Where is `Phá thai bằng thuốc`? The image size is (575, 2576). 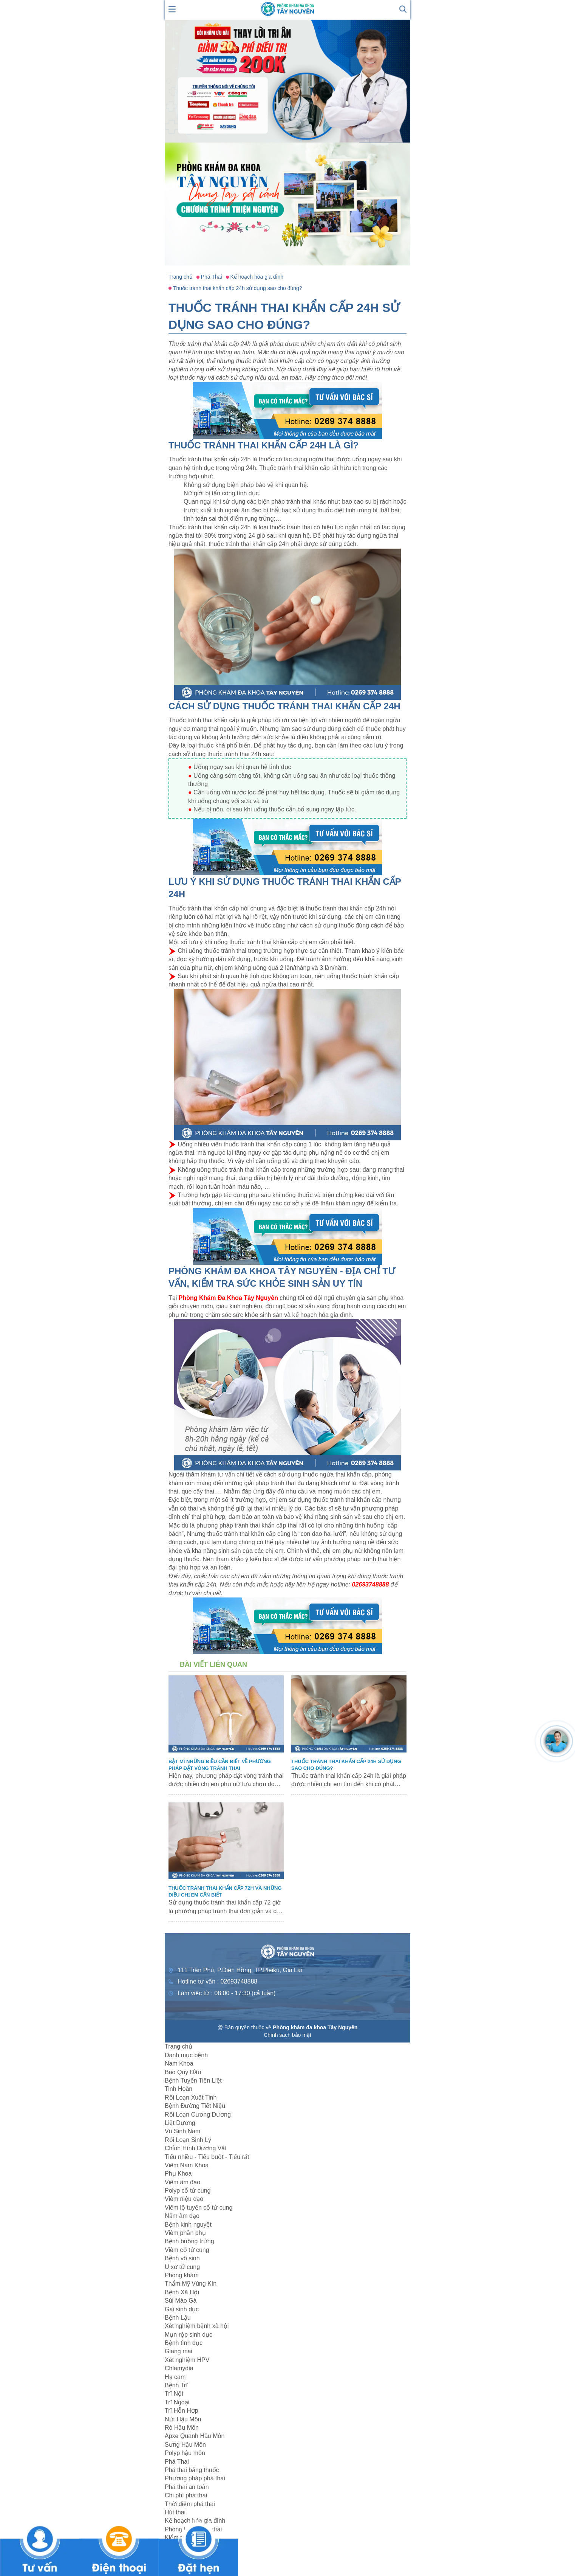 Phá thai bằng thuốc is located at coordinates (192, 2470).